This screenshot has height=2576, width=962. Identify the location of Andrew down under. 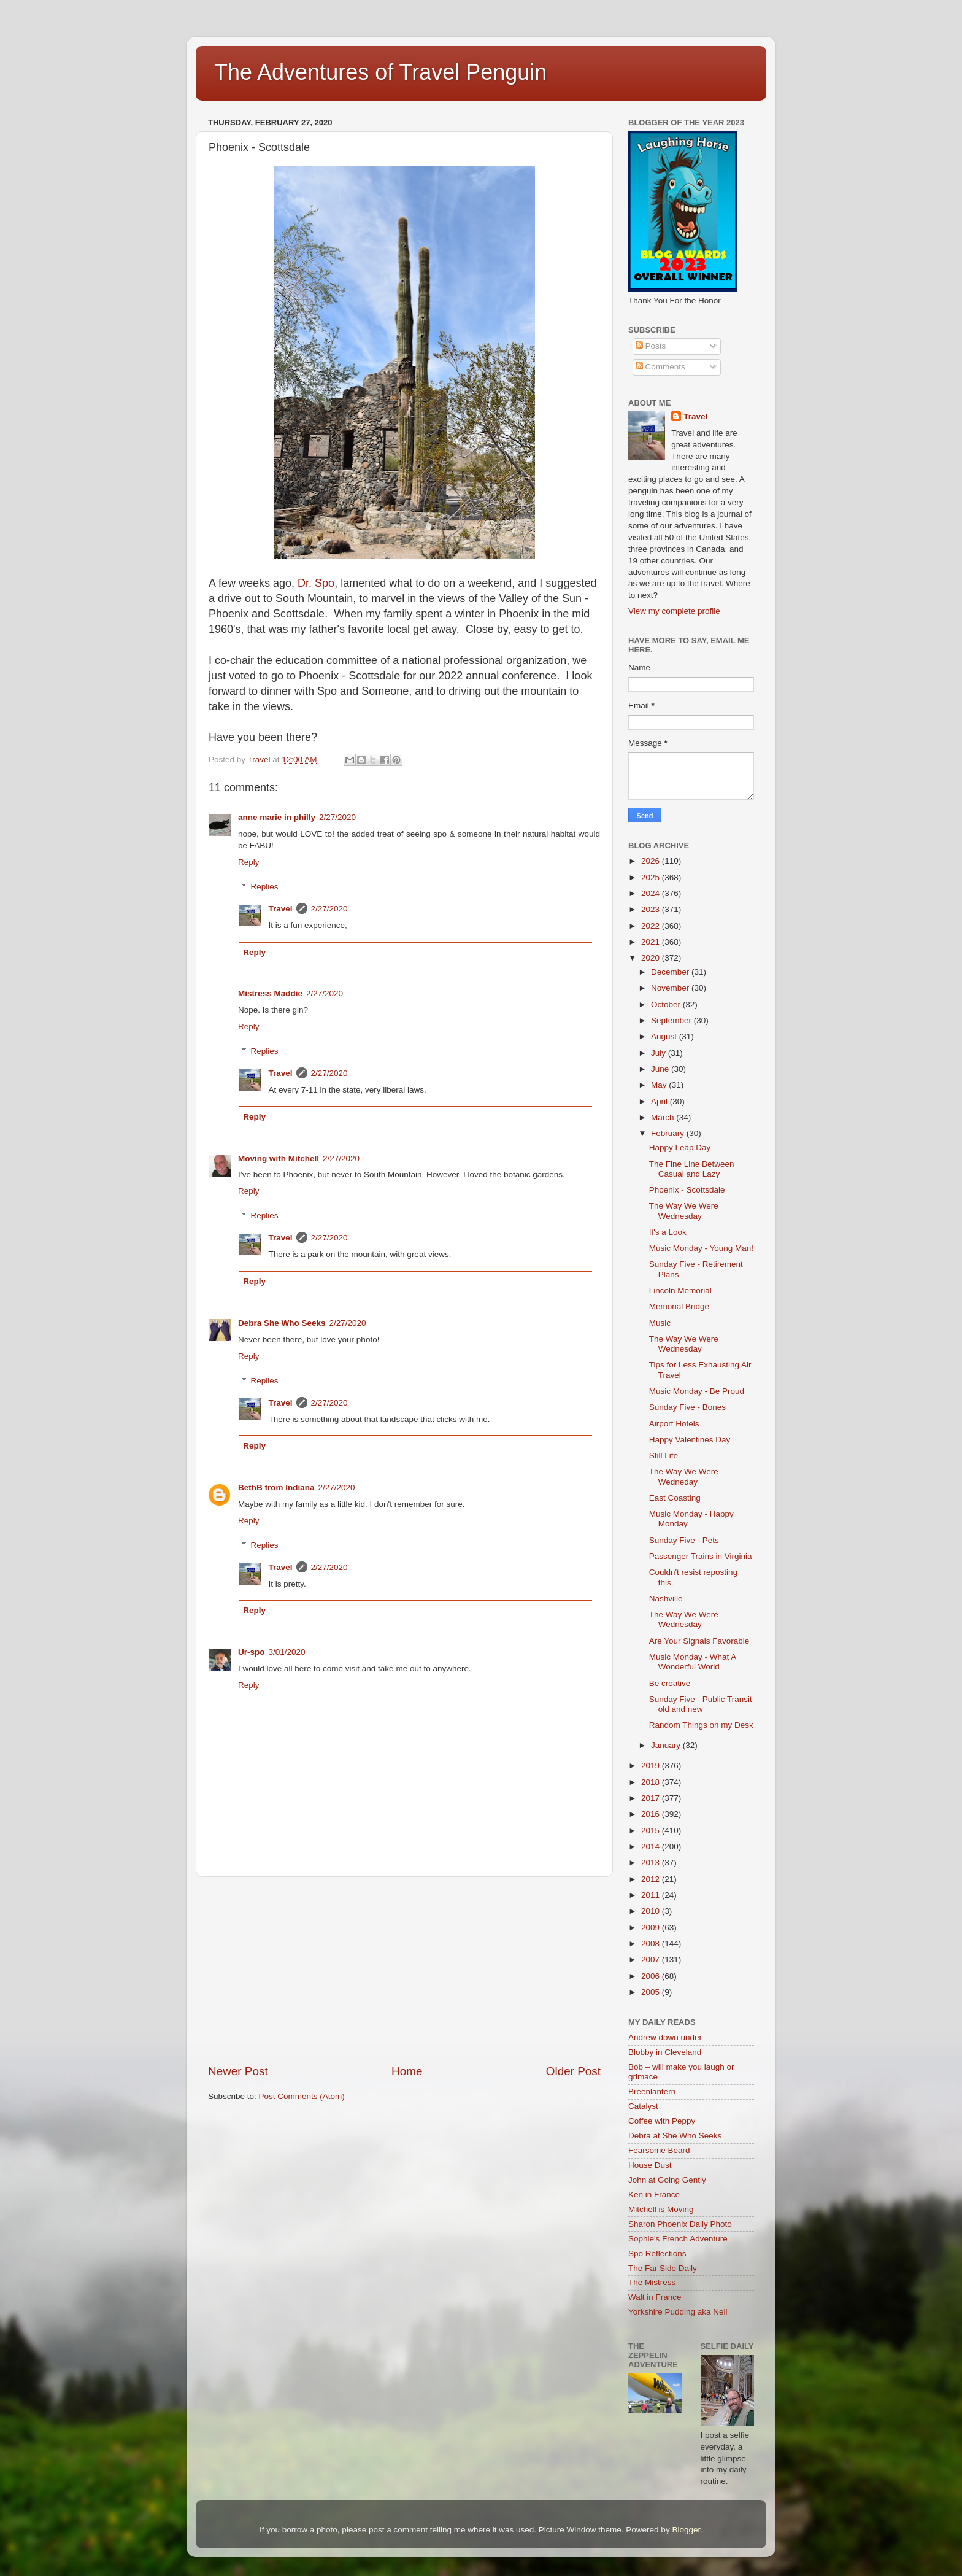
(665, 2037).